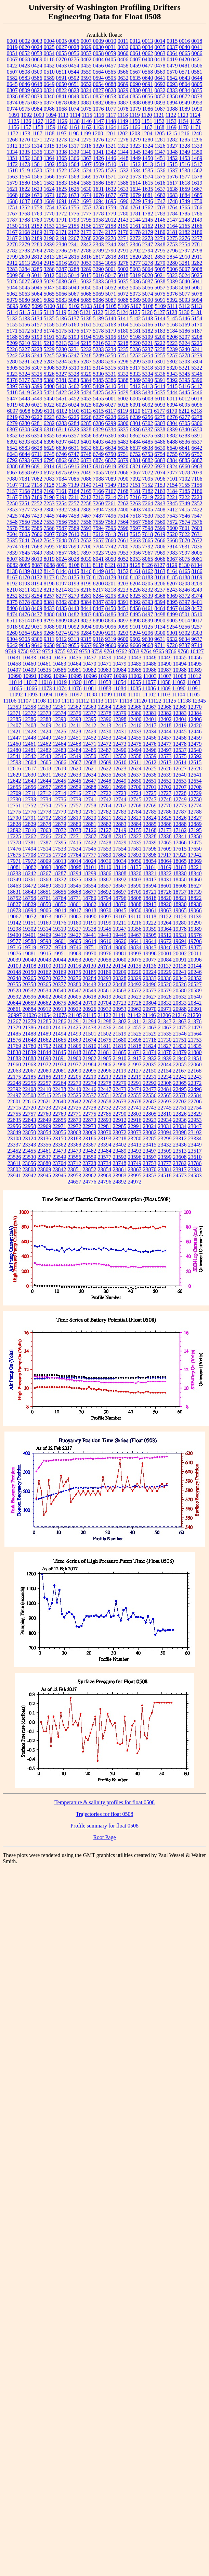 This screenshot has height=2576, width=209. I want to click on 7543, so click(172, 516).